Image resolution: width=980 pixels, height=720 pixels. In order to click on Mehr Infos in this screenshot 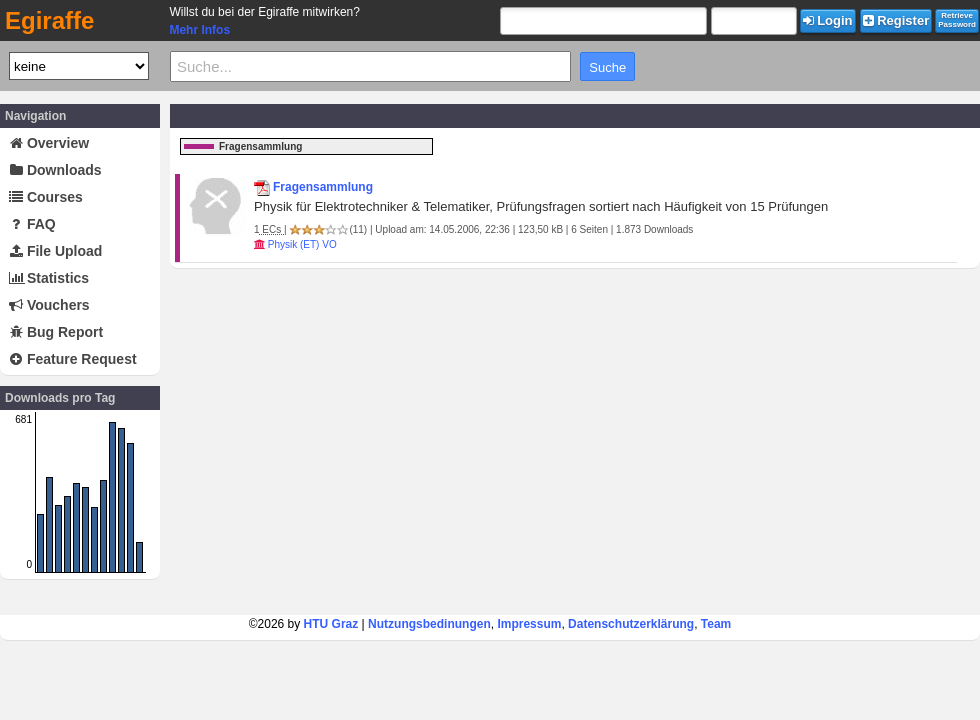, I will do `click(199, 30)`.